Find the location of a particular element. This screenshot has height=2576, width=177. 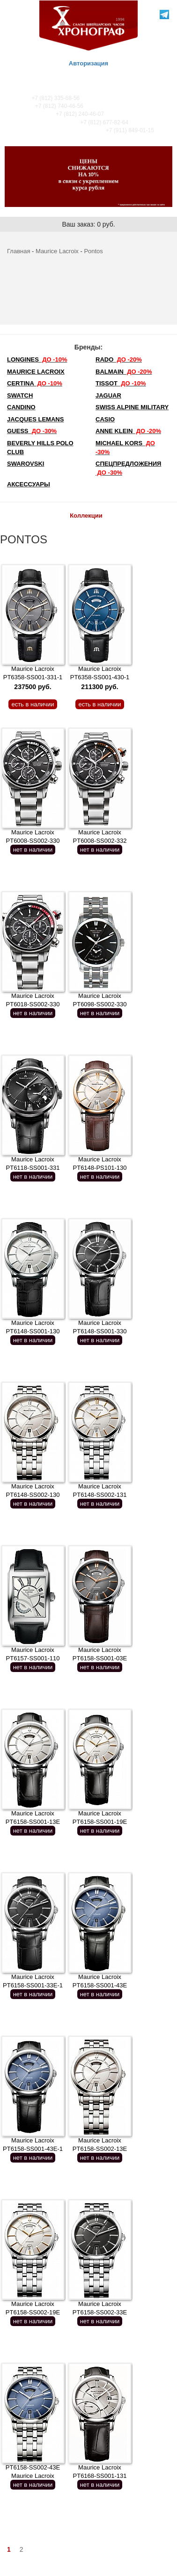

Maurice Lacroix PT6358-SS001-331-1 is located at coordinates (32, 677).